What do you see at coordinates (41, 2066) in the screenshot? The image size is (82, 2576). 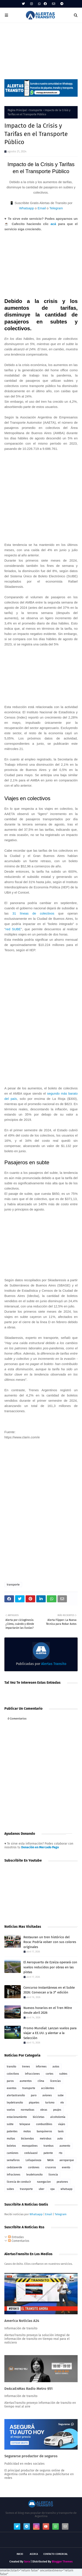 I see `informes` at bounding box center [41, 2066].